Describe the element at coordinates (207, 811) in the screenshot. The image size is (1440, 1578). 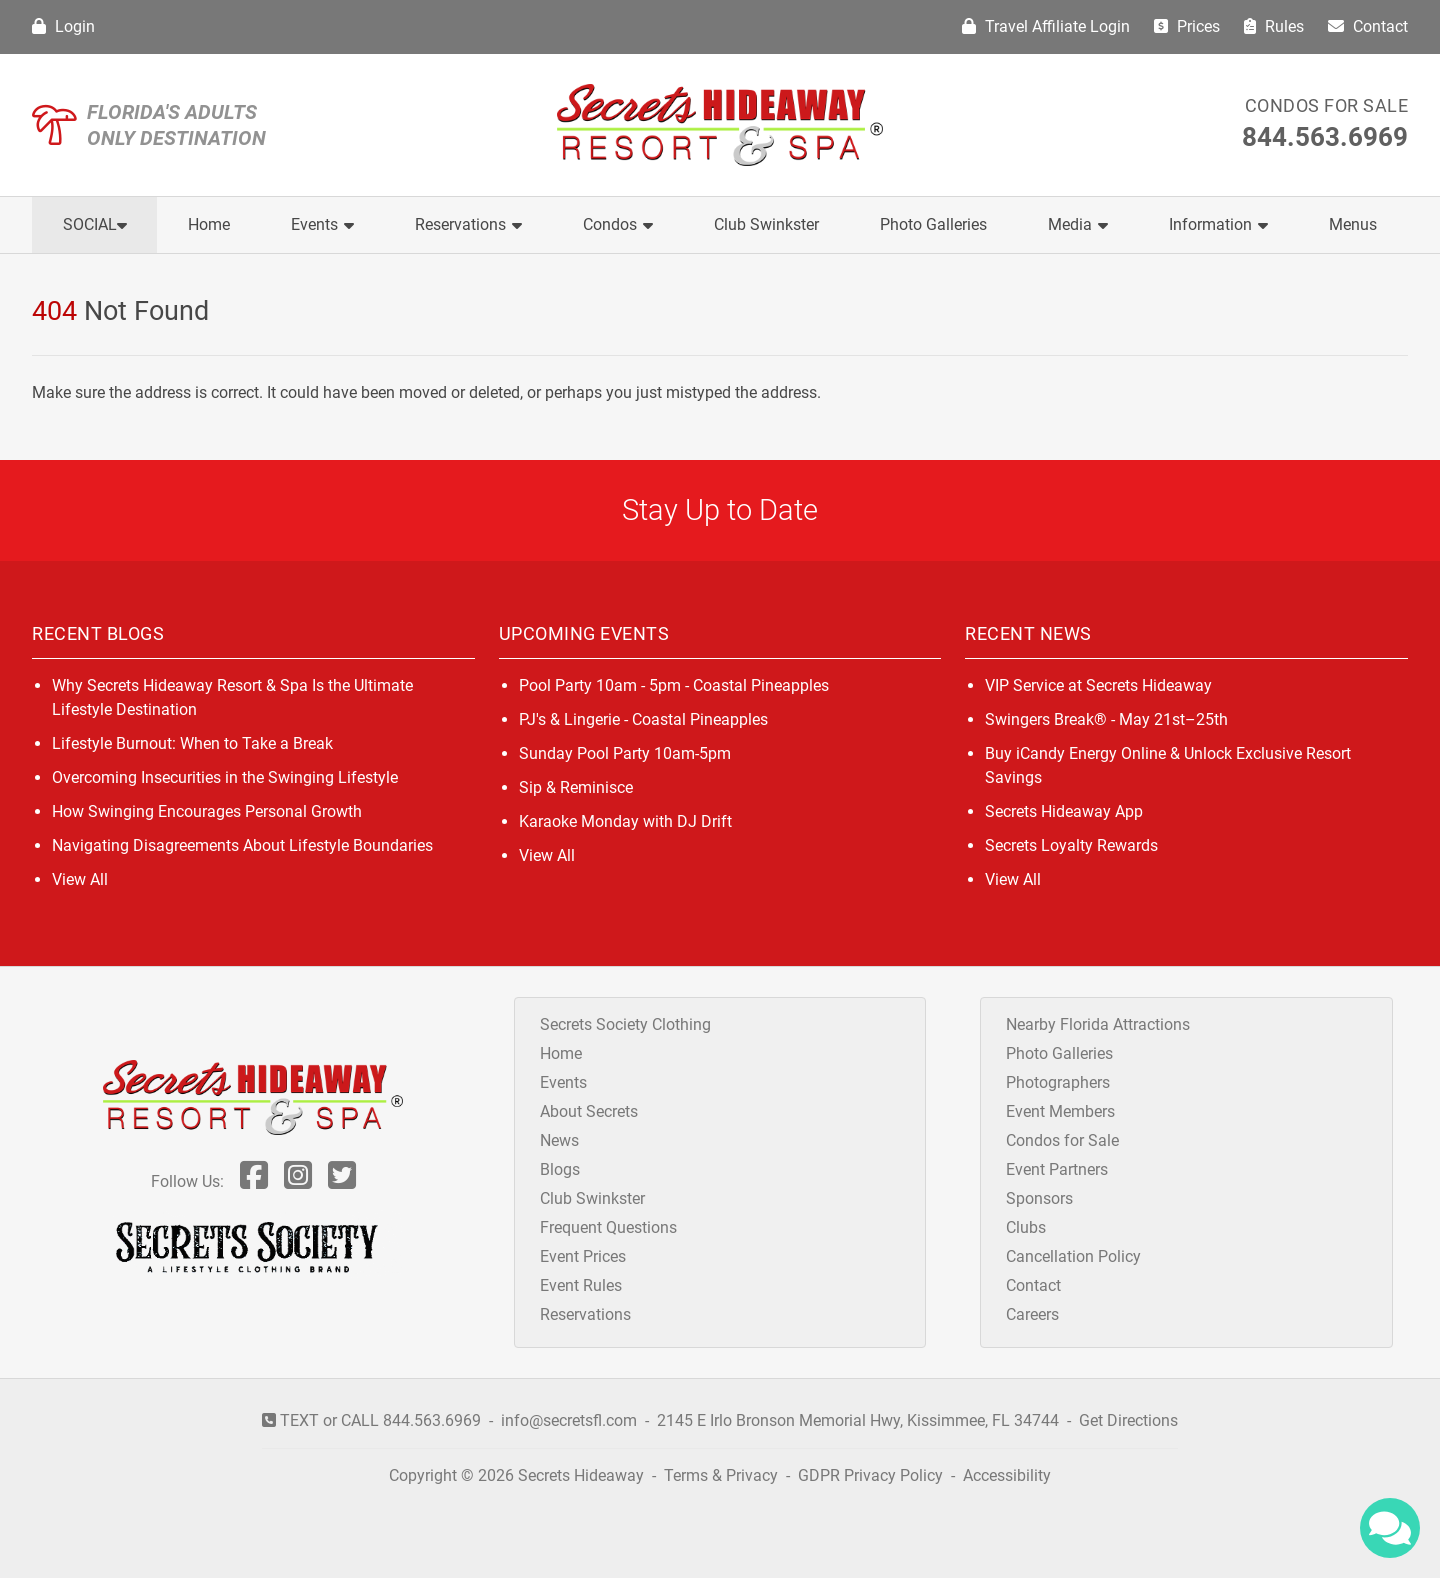
I see `How Swinging Encourages Personal Growth` at that location.